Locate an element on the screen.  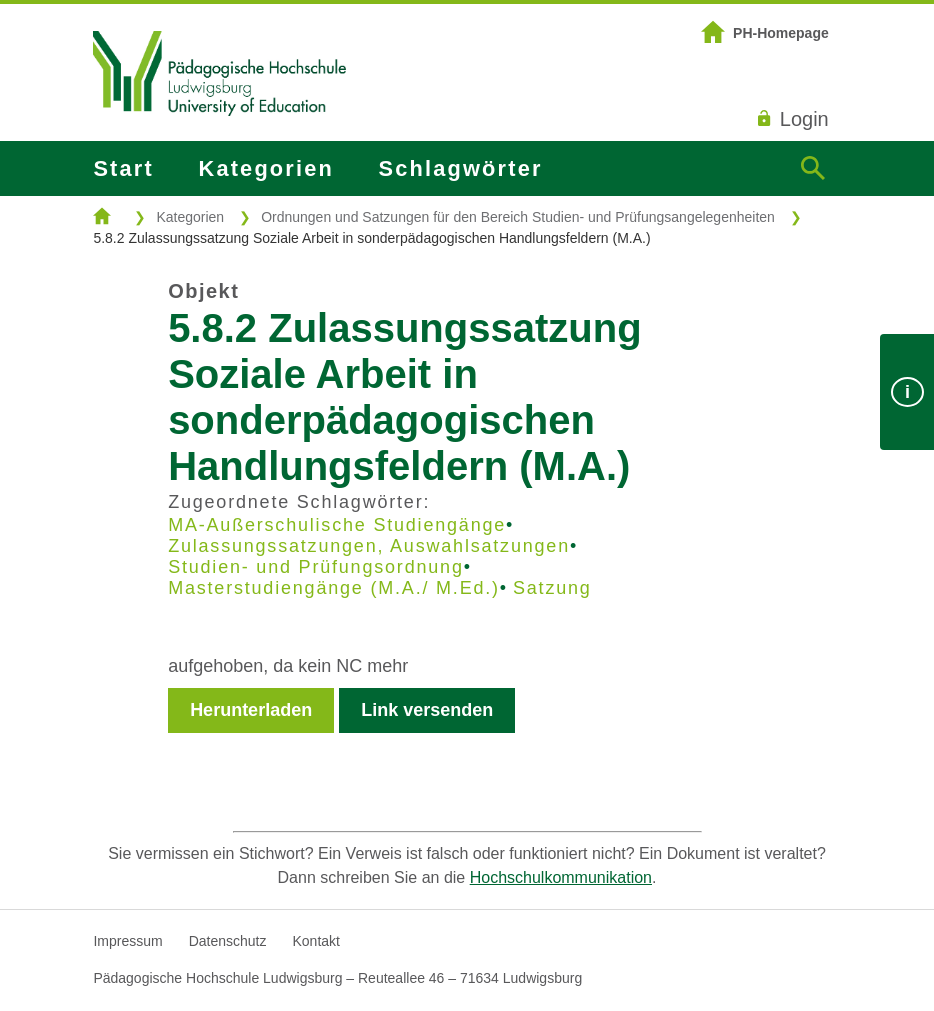
Hochschulkommunikation is located at coordinates (561, 877).